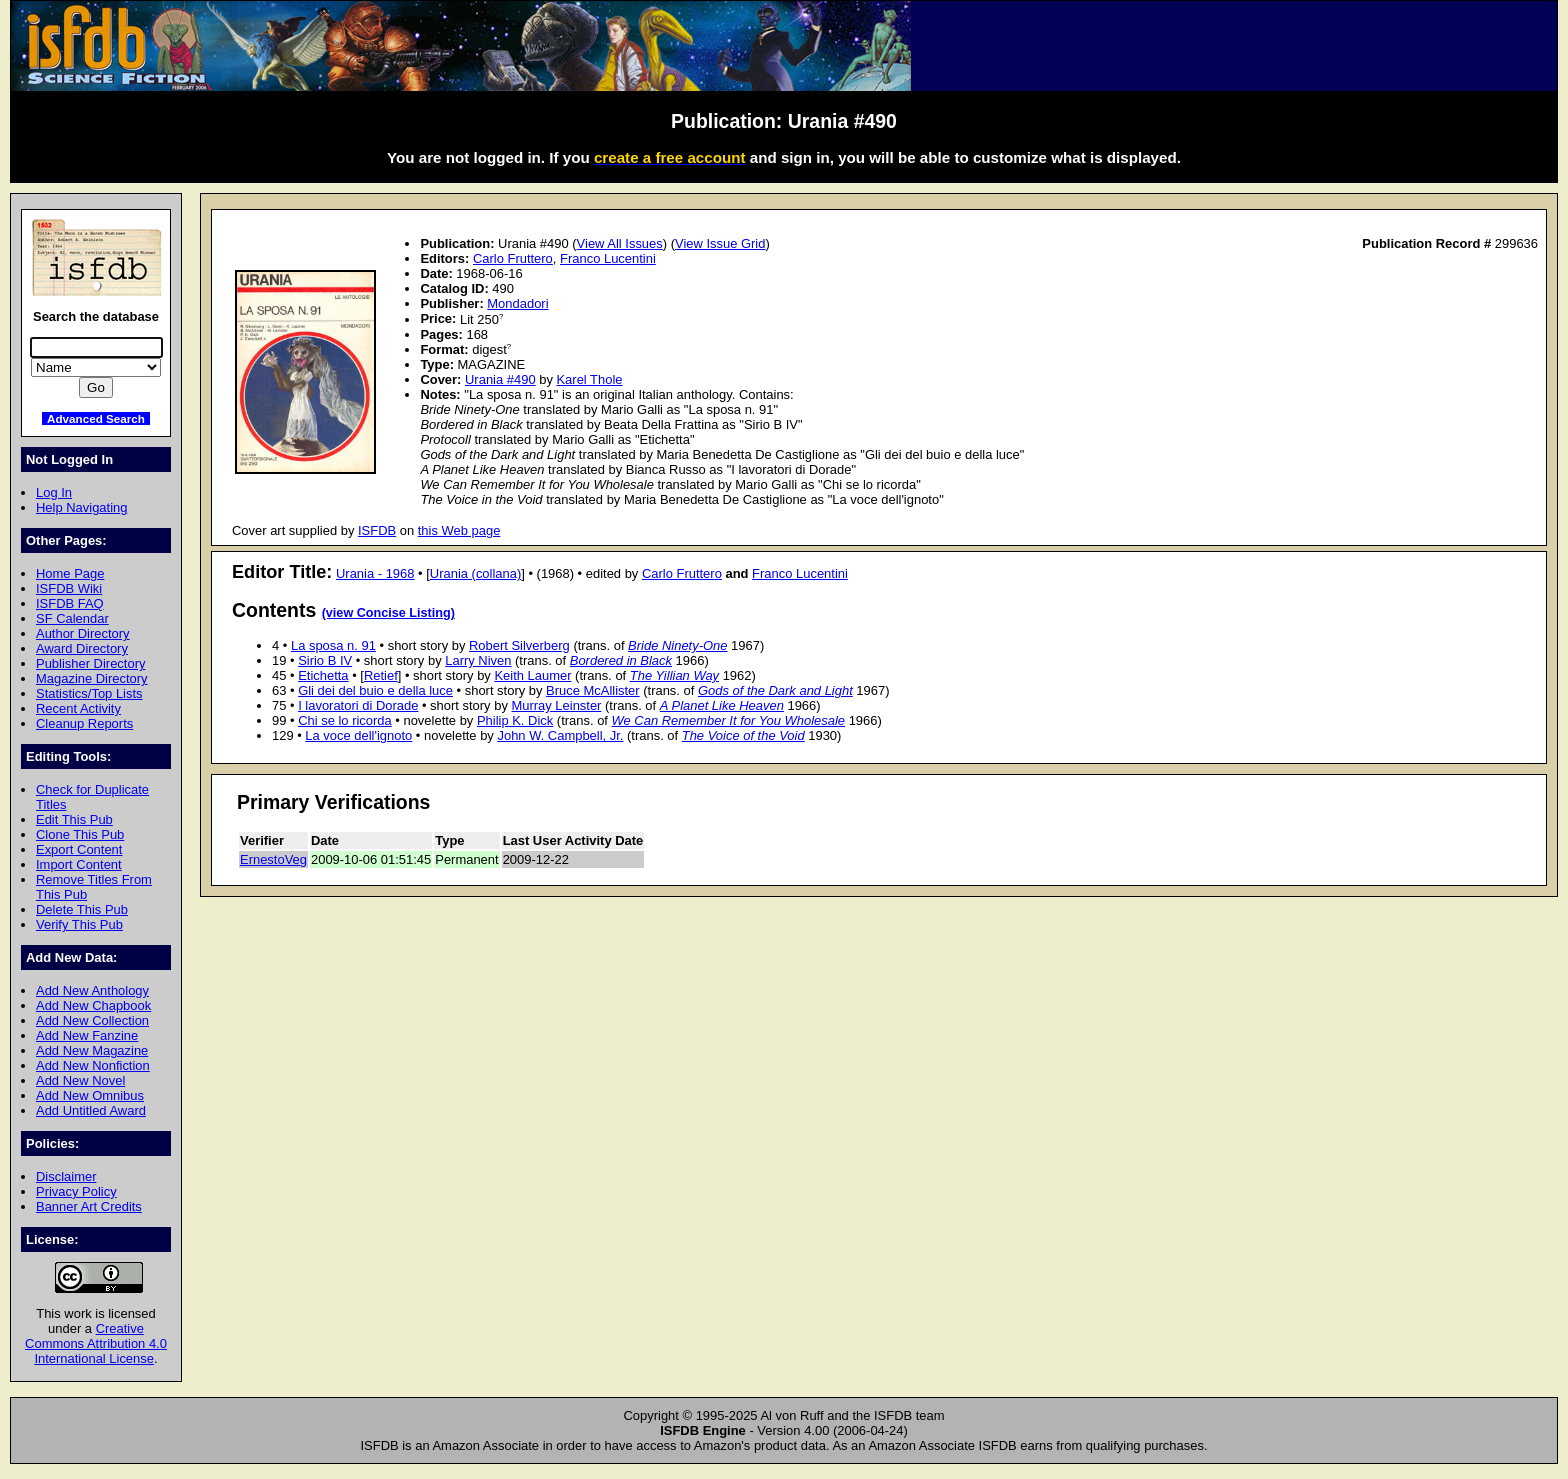 The width and height of the screenshot is (1568, 1479). I want to click on Mondadori, so click(517, 303).